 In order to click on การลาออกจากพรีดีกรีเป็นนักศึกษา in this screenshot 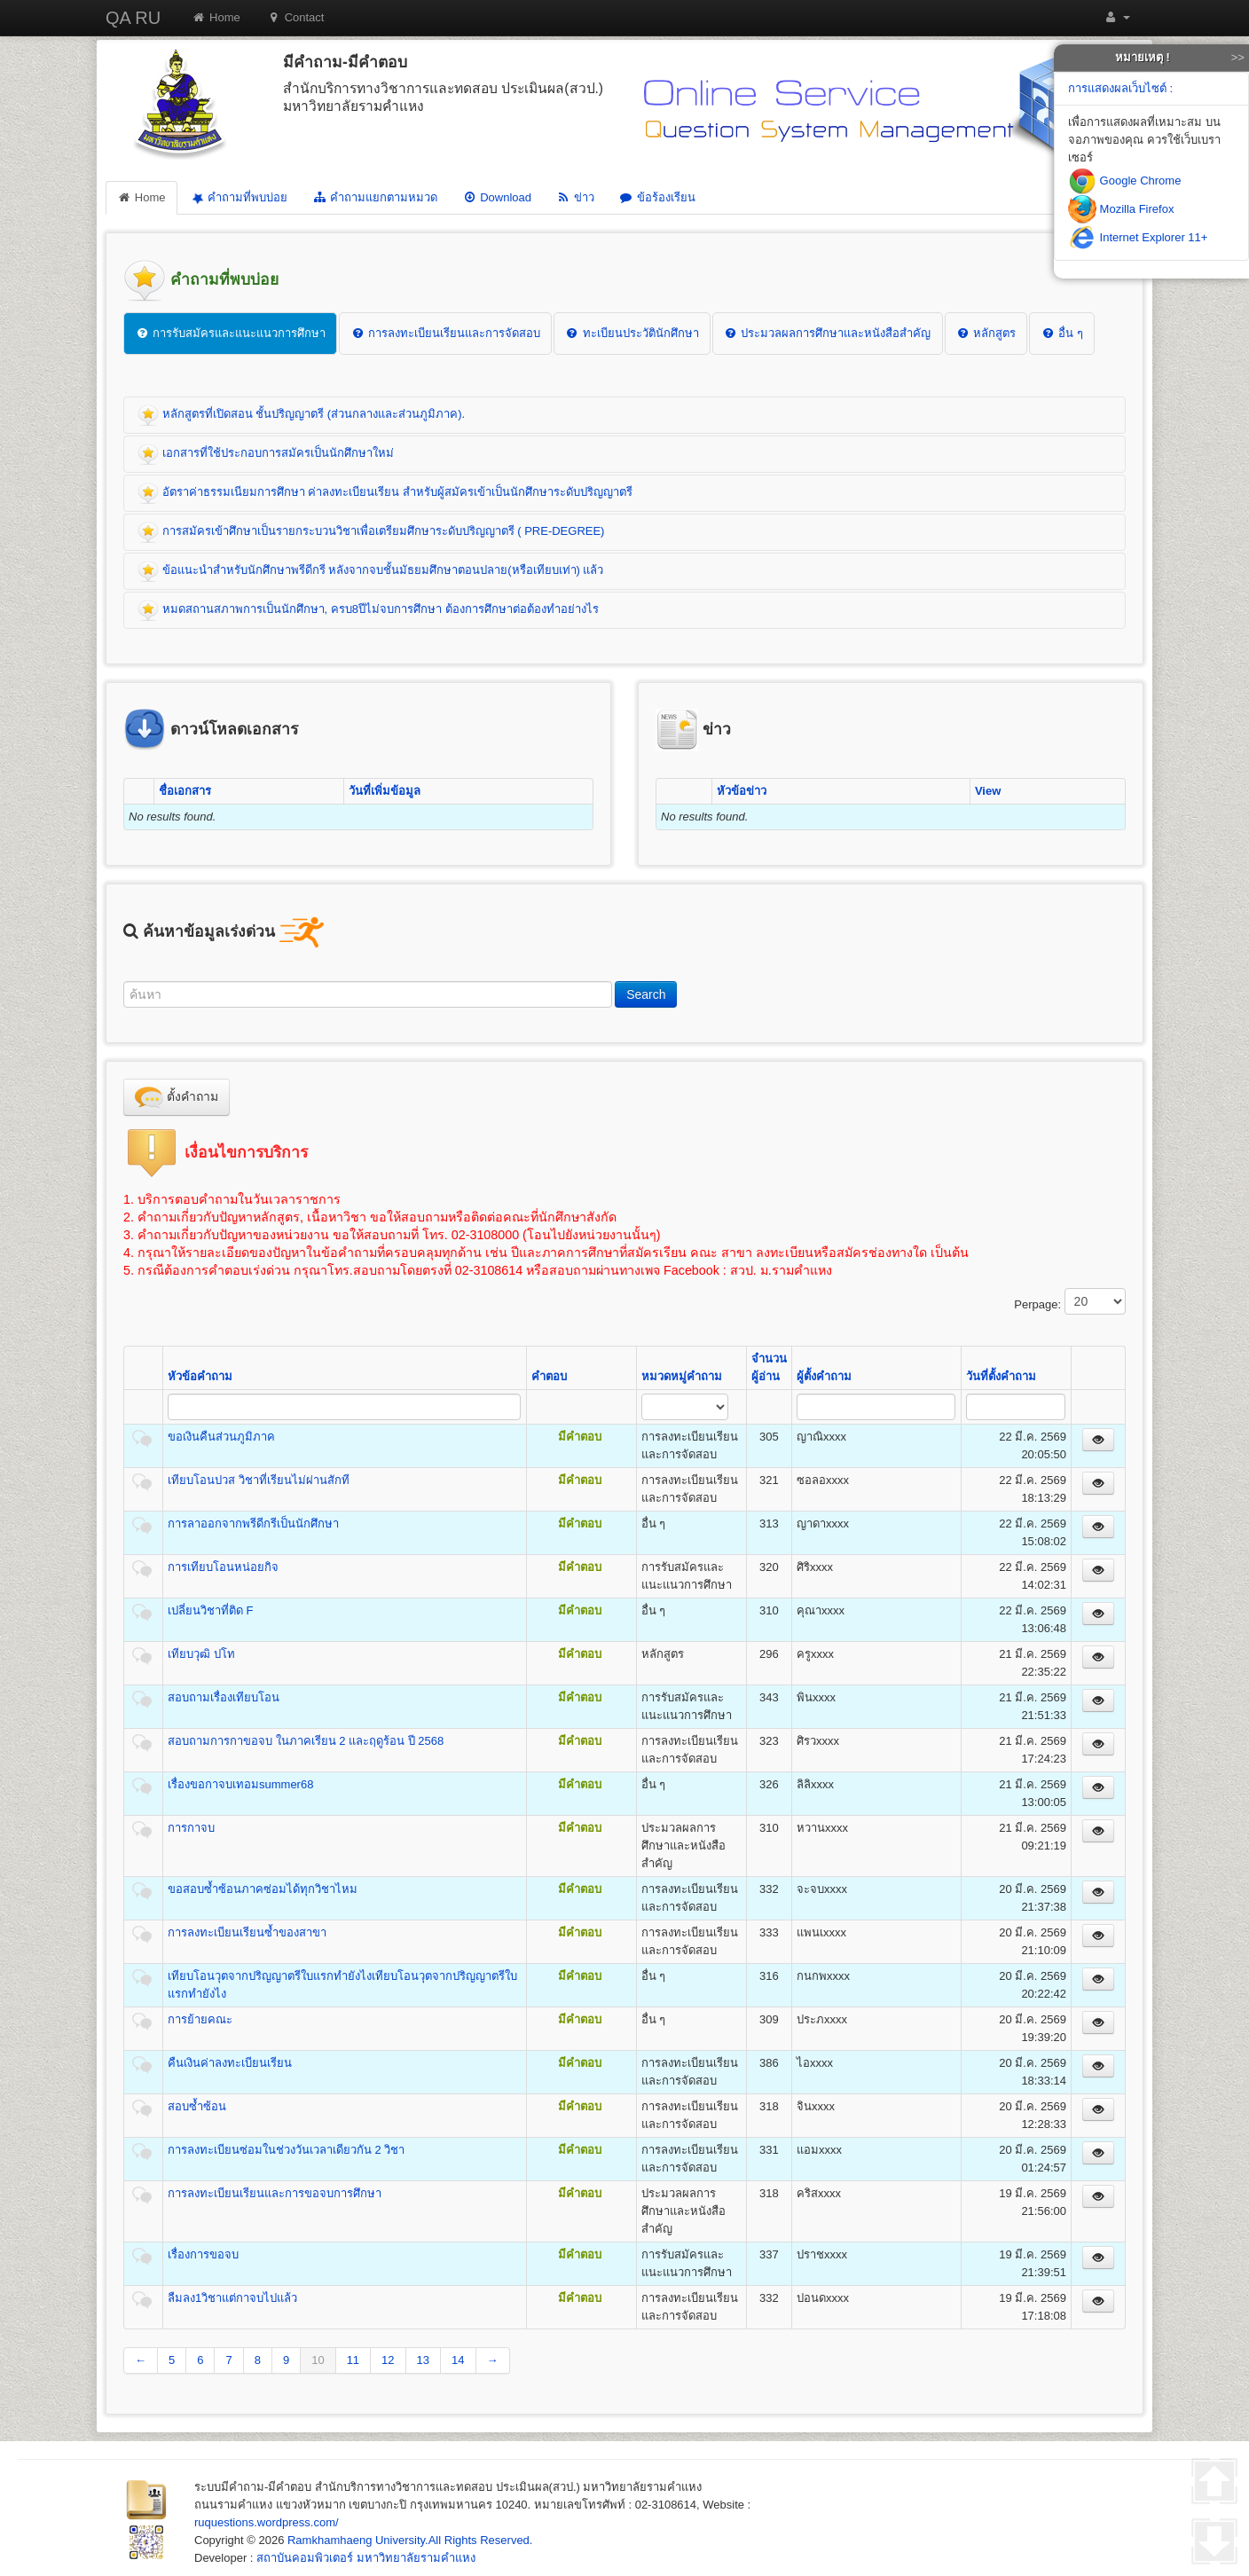, I will do `click(253, 1523)`.